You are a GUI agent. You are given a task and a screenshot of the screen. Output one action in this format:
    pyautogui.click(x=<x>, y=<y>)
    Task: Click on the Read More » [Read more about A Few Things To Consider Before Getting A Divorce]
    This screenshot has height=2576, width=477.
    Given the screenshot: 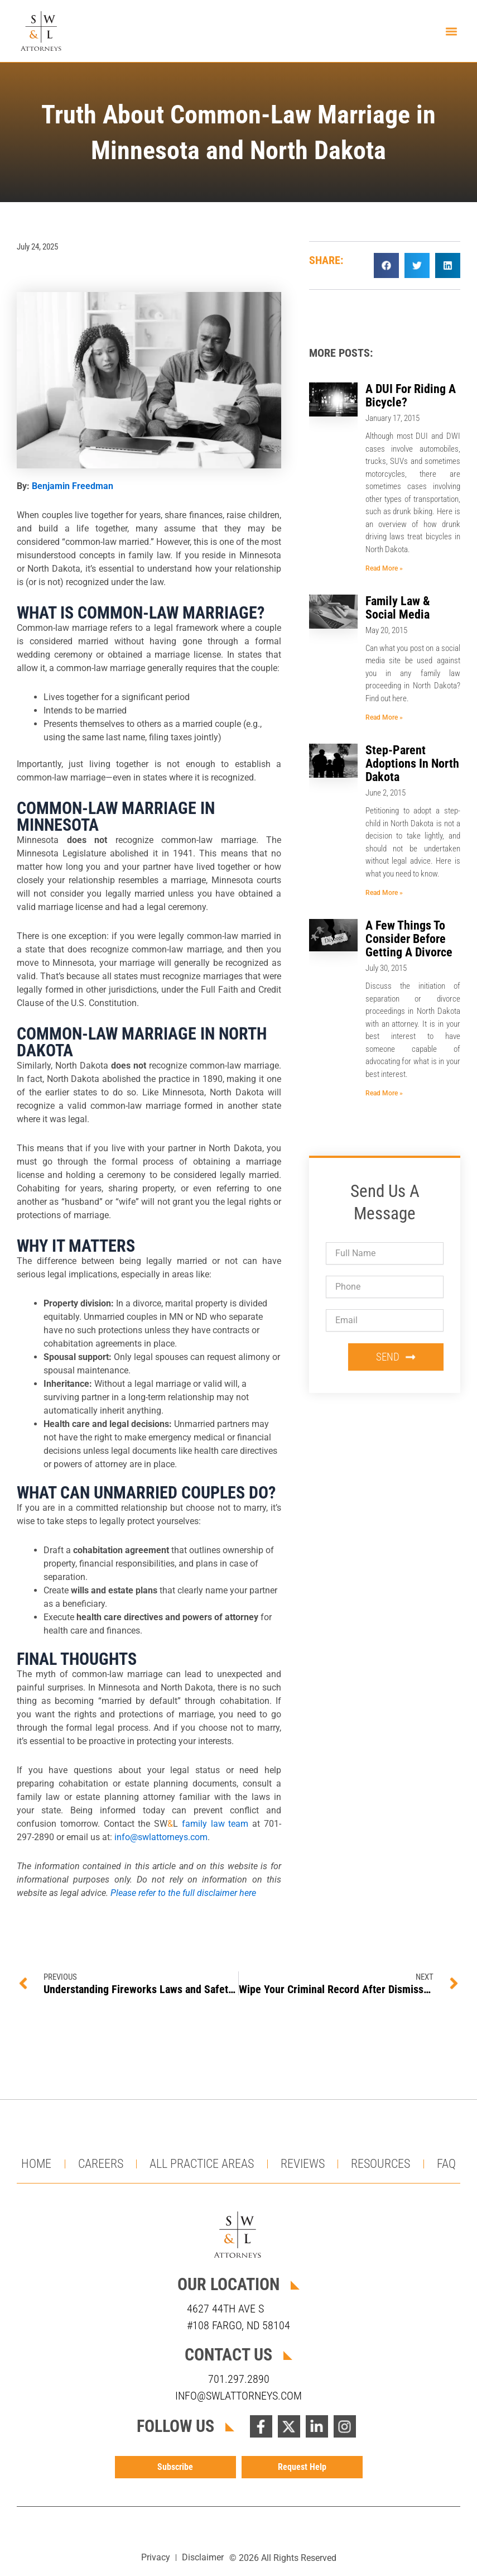 What is the action you would take?
    pyautogui.click(x=384, y=1094)
    